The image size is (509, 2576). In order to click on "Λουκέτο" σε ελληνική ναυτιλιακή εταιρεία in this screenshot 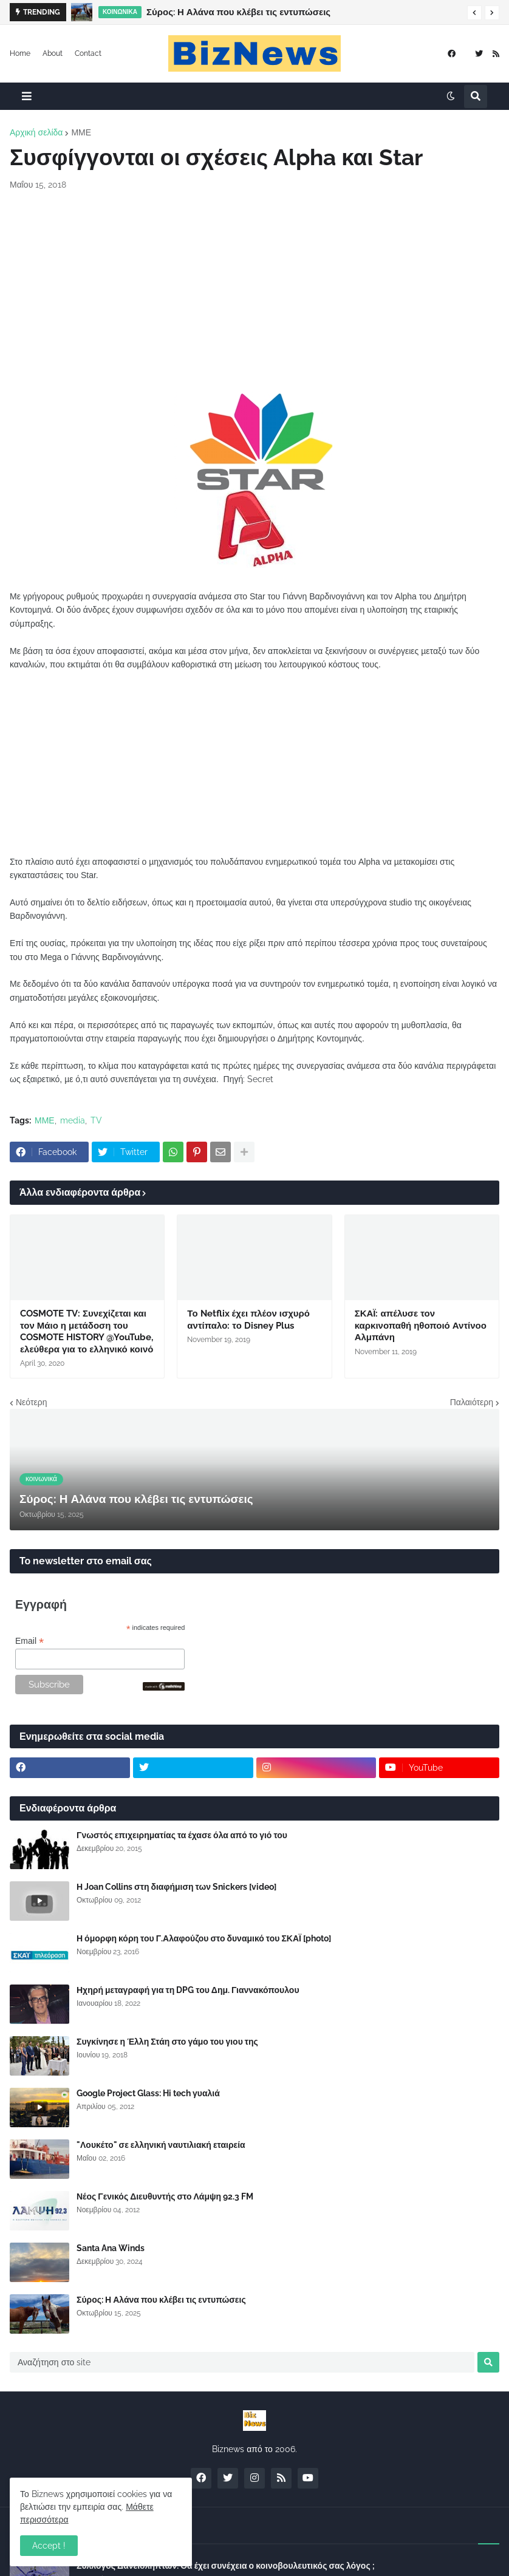, I will do `click(161, 2145)`.